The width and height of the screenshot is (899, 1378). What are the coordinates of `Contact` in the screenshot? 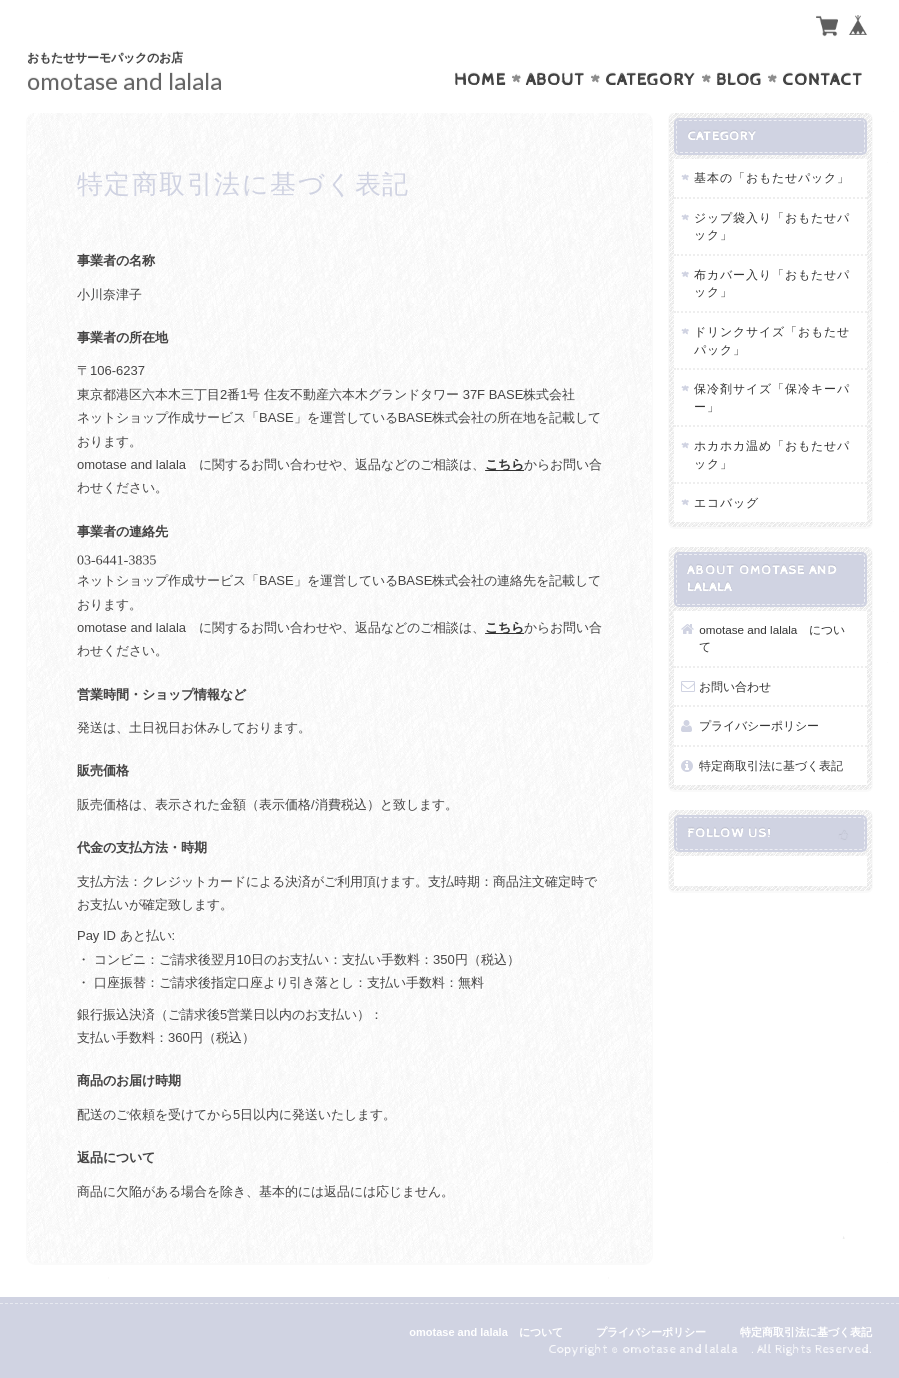 It's located at (822, 80).